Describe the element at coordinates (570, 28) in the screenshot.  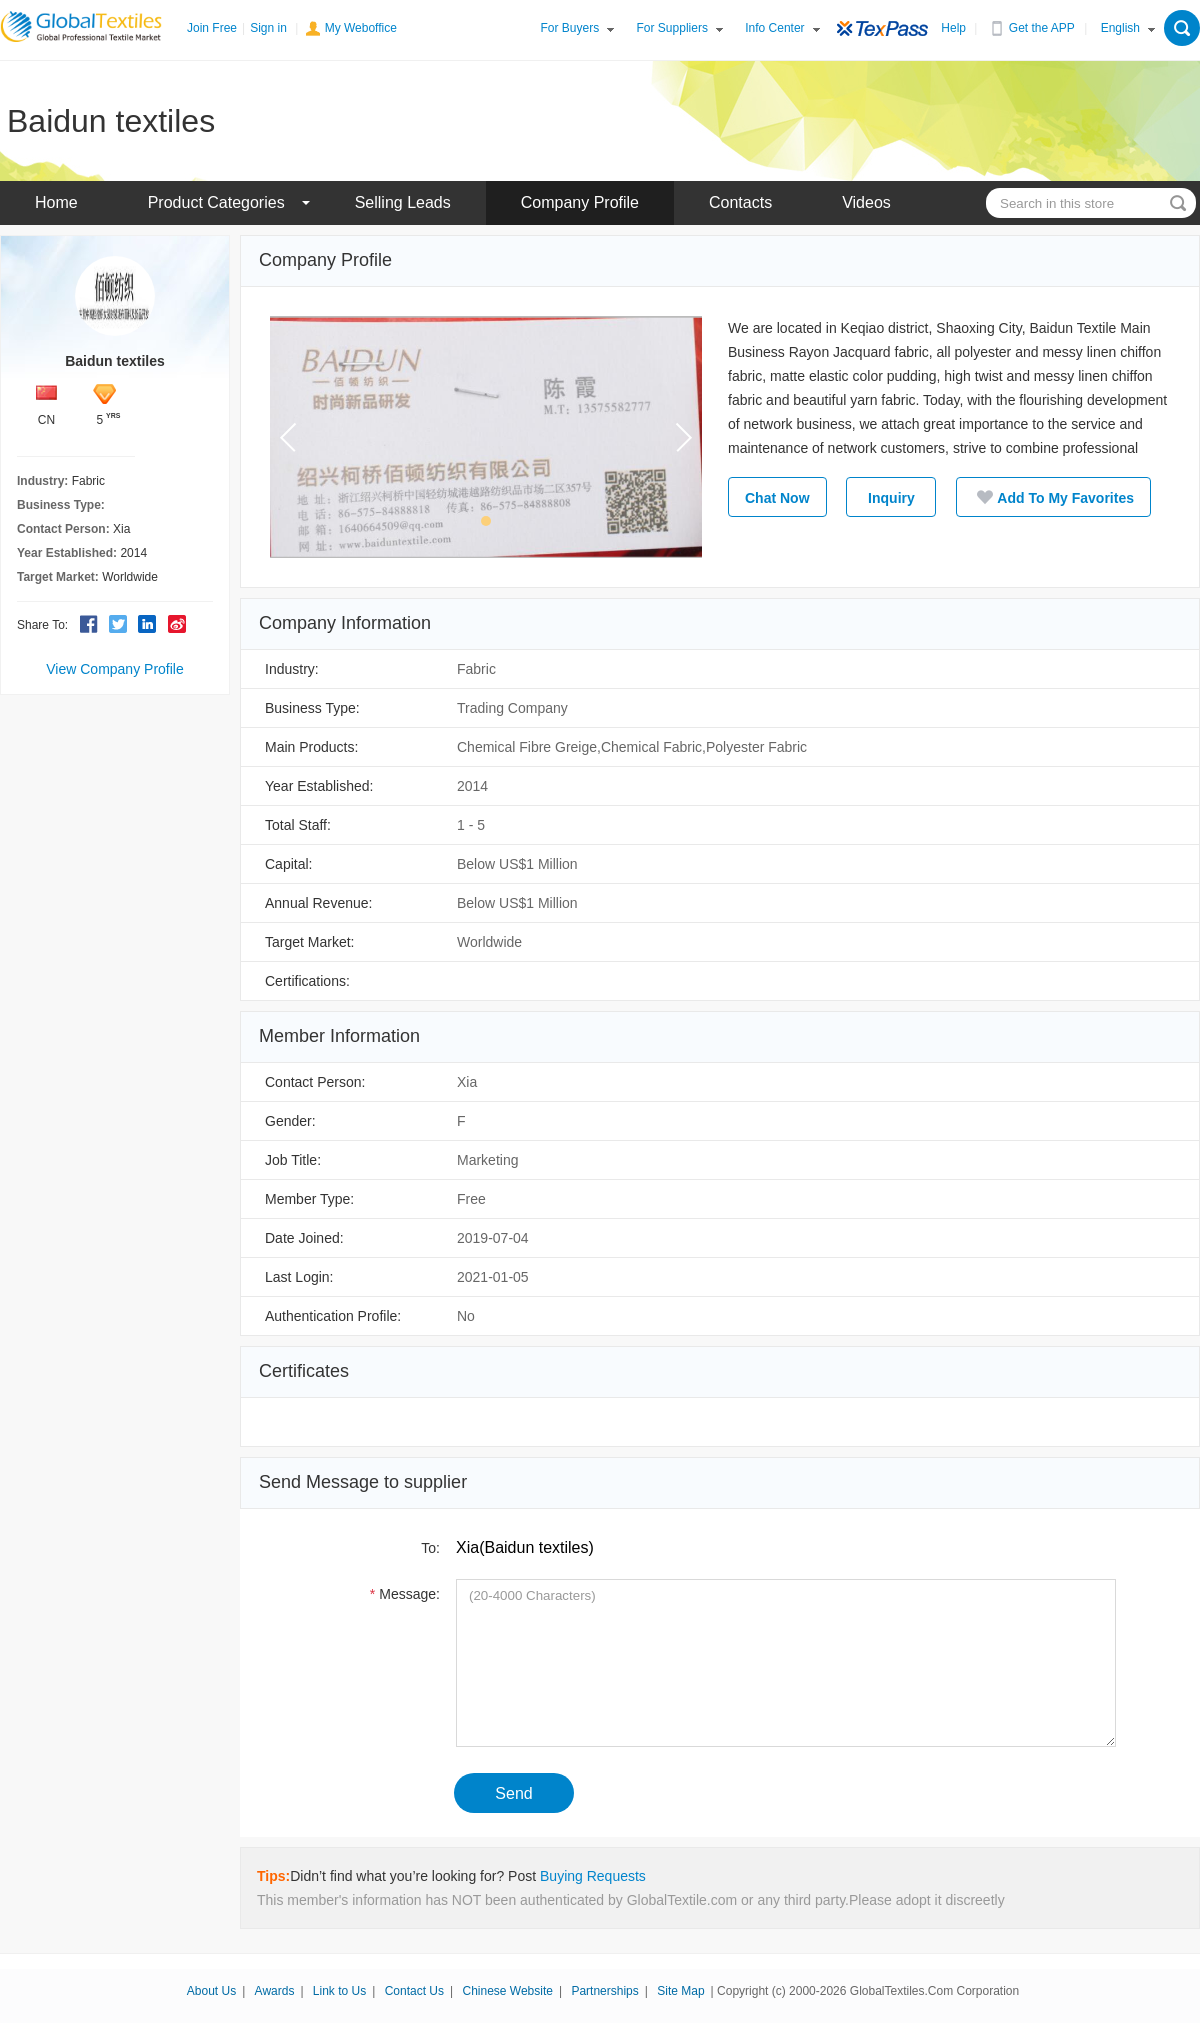
I see `For Buyers` at that location.